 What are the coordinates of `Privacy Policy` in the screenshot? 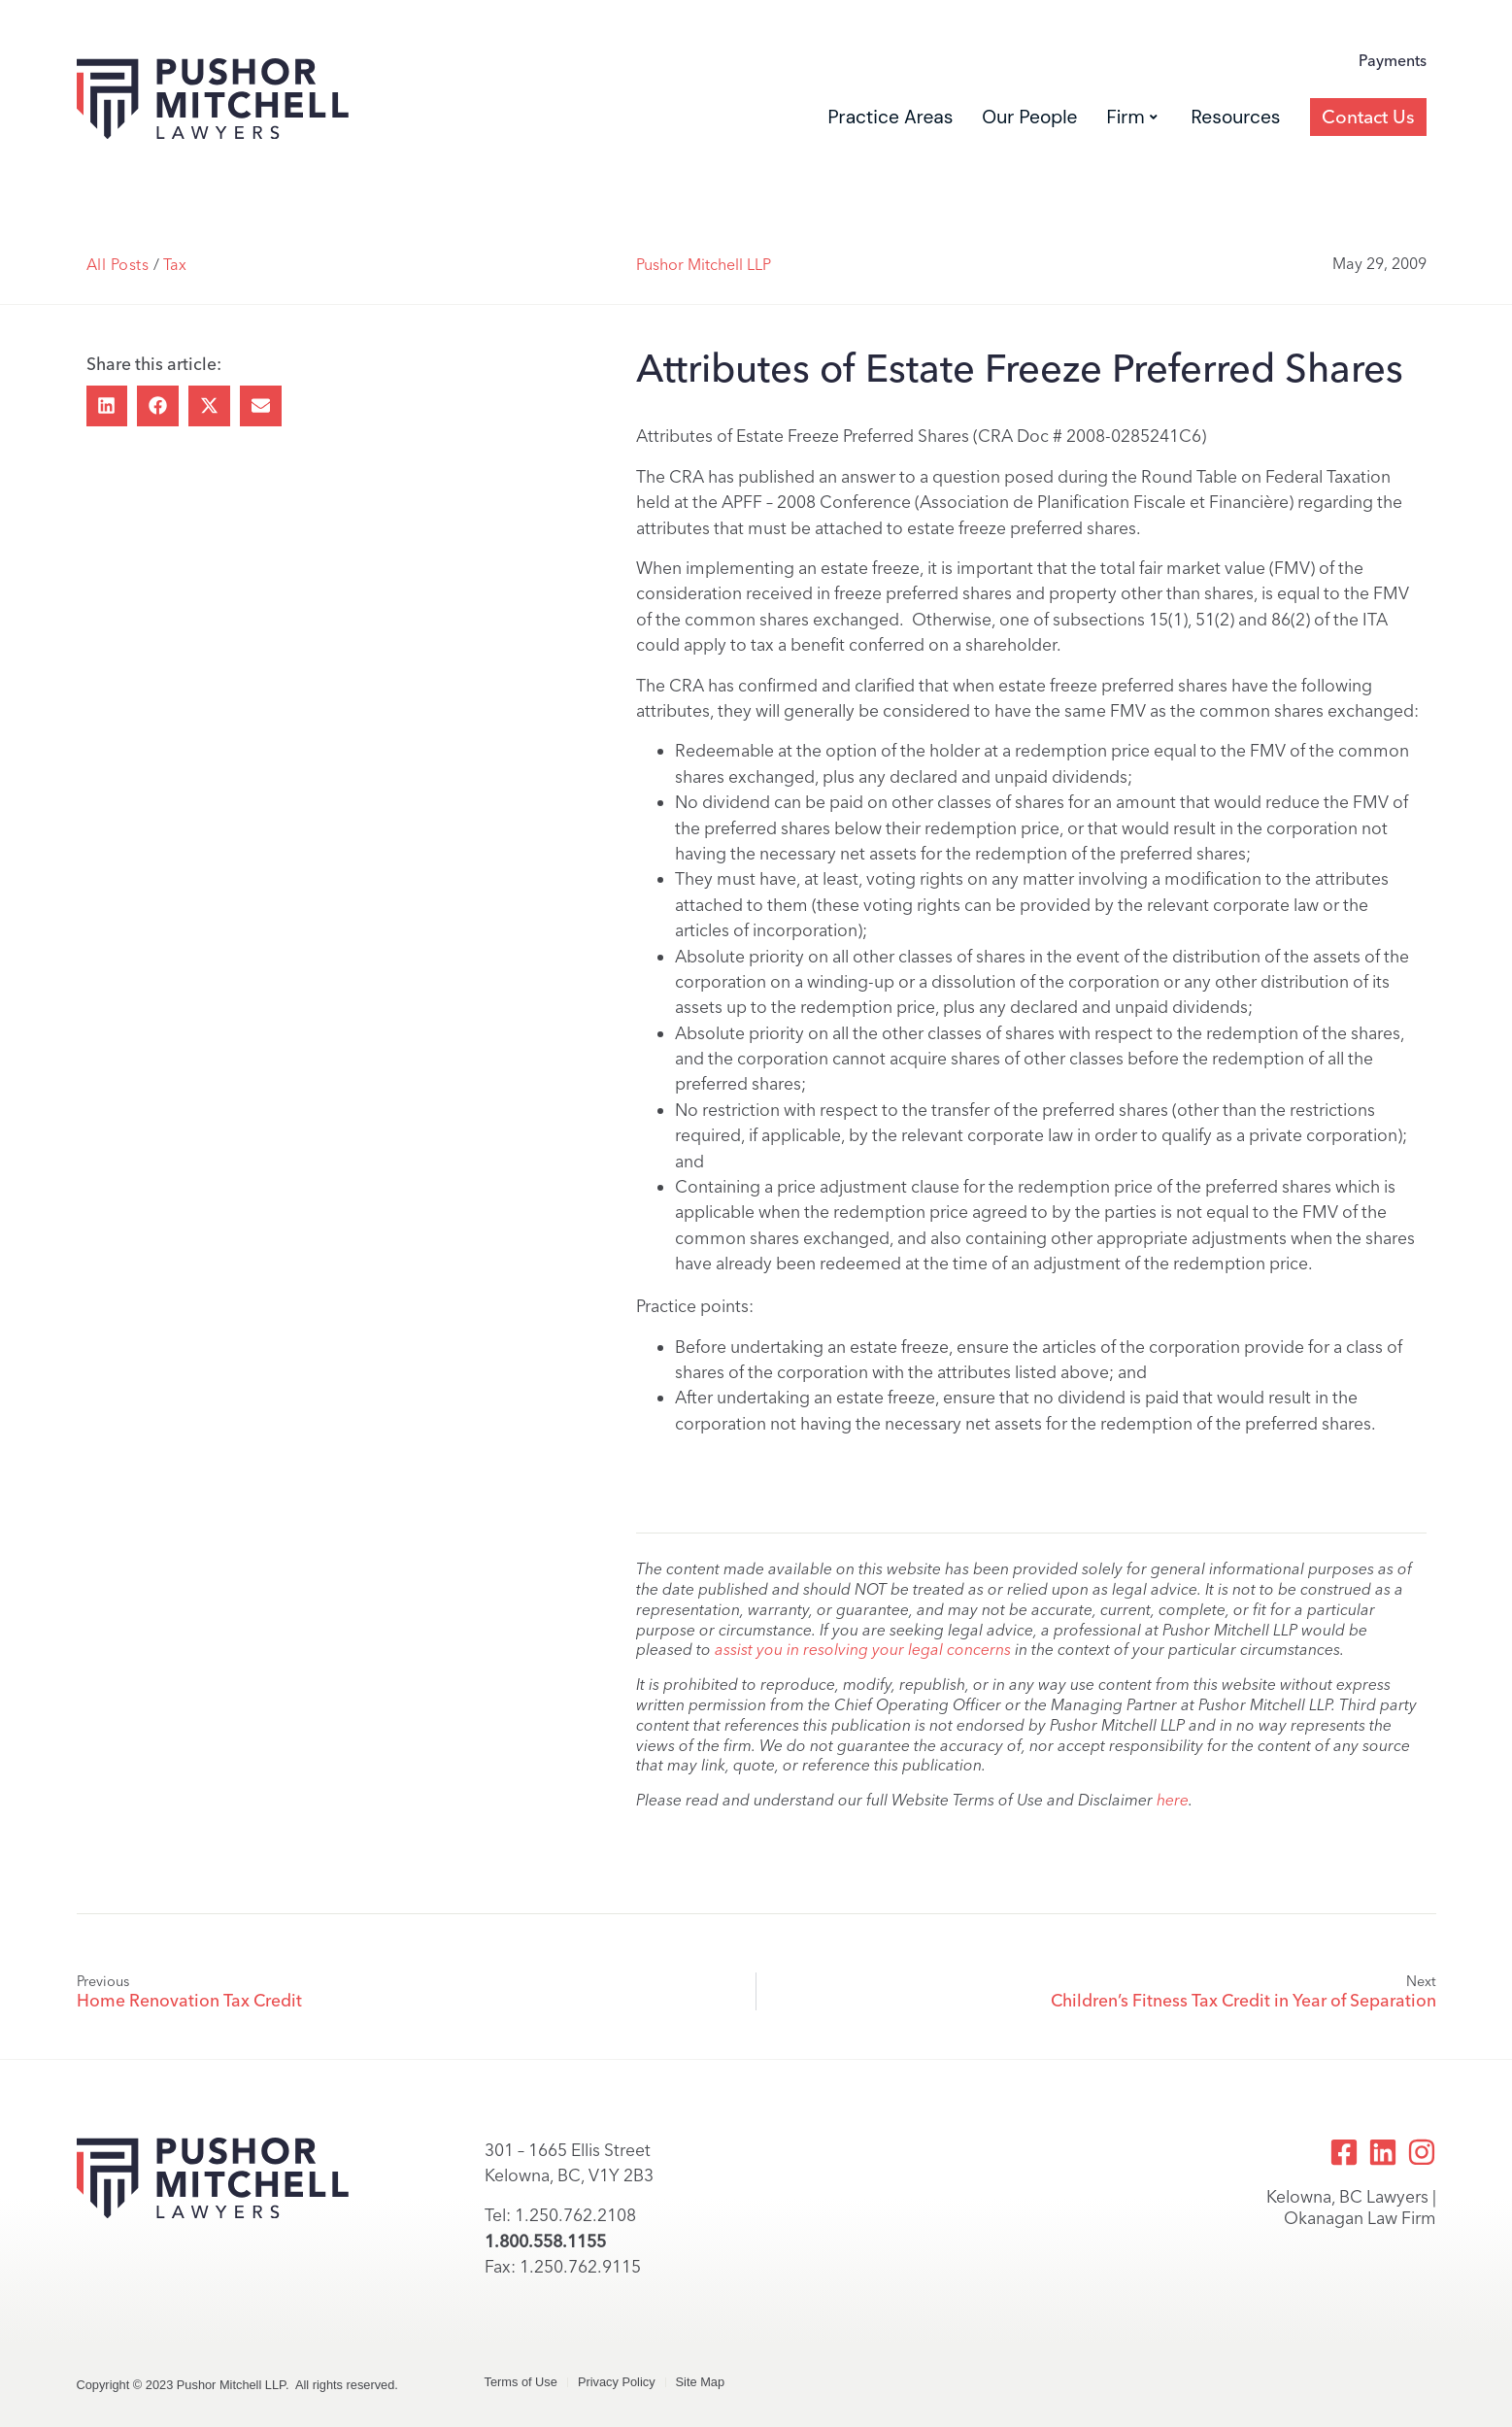 It's located at (616, 2382).